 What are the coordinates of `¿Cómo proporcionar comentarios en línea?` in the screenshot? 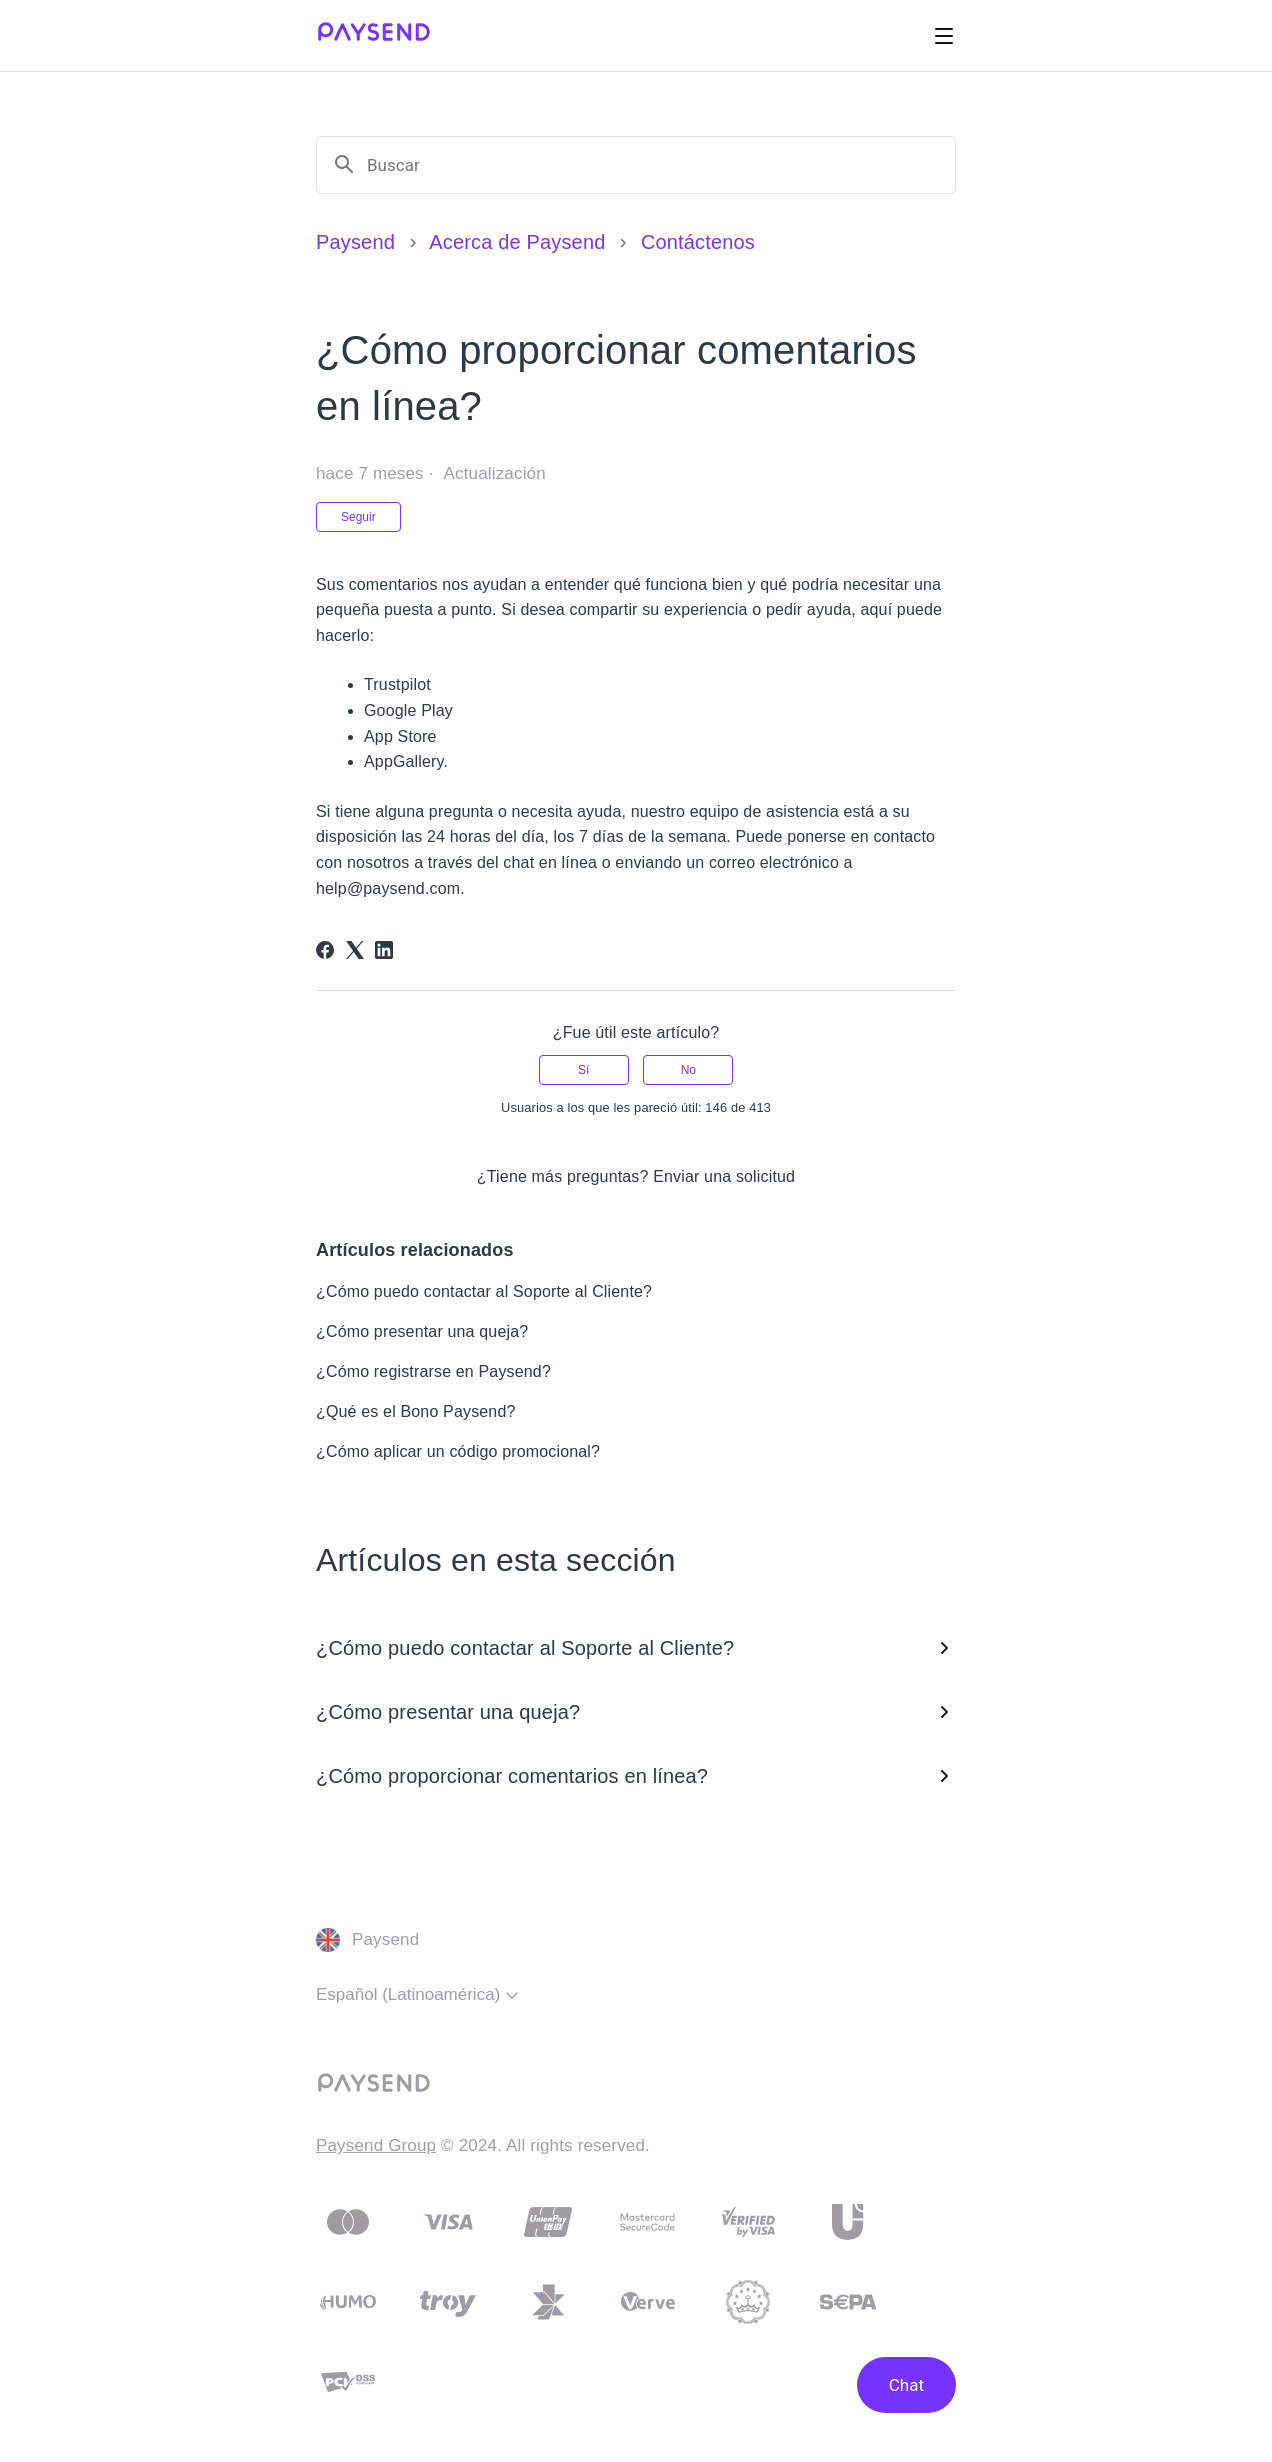 It's located at (636, 1776).